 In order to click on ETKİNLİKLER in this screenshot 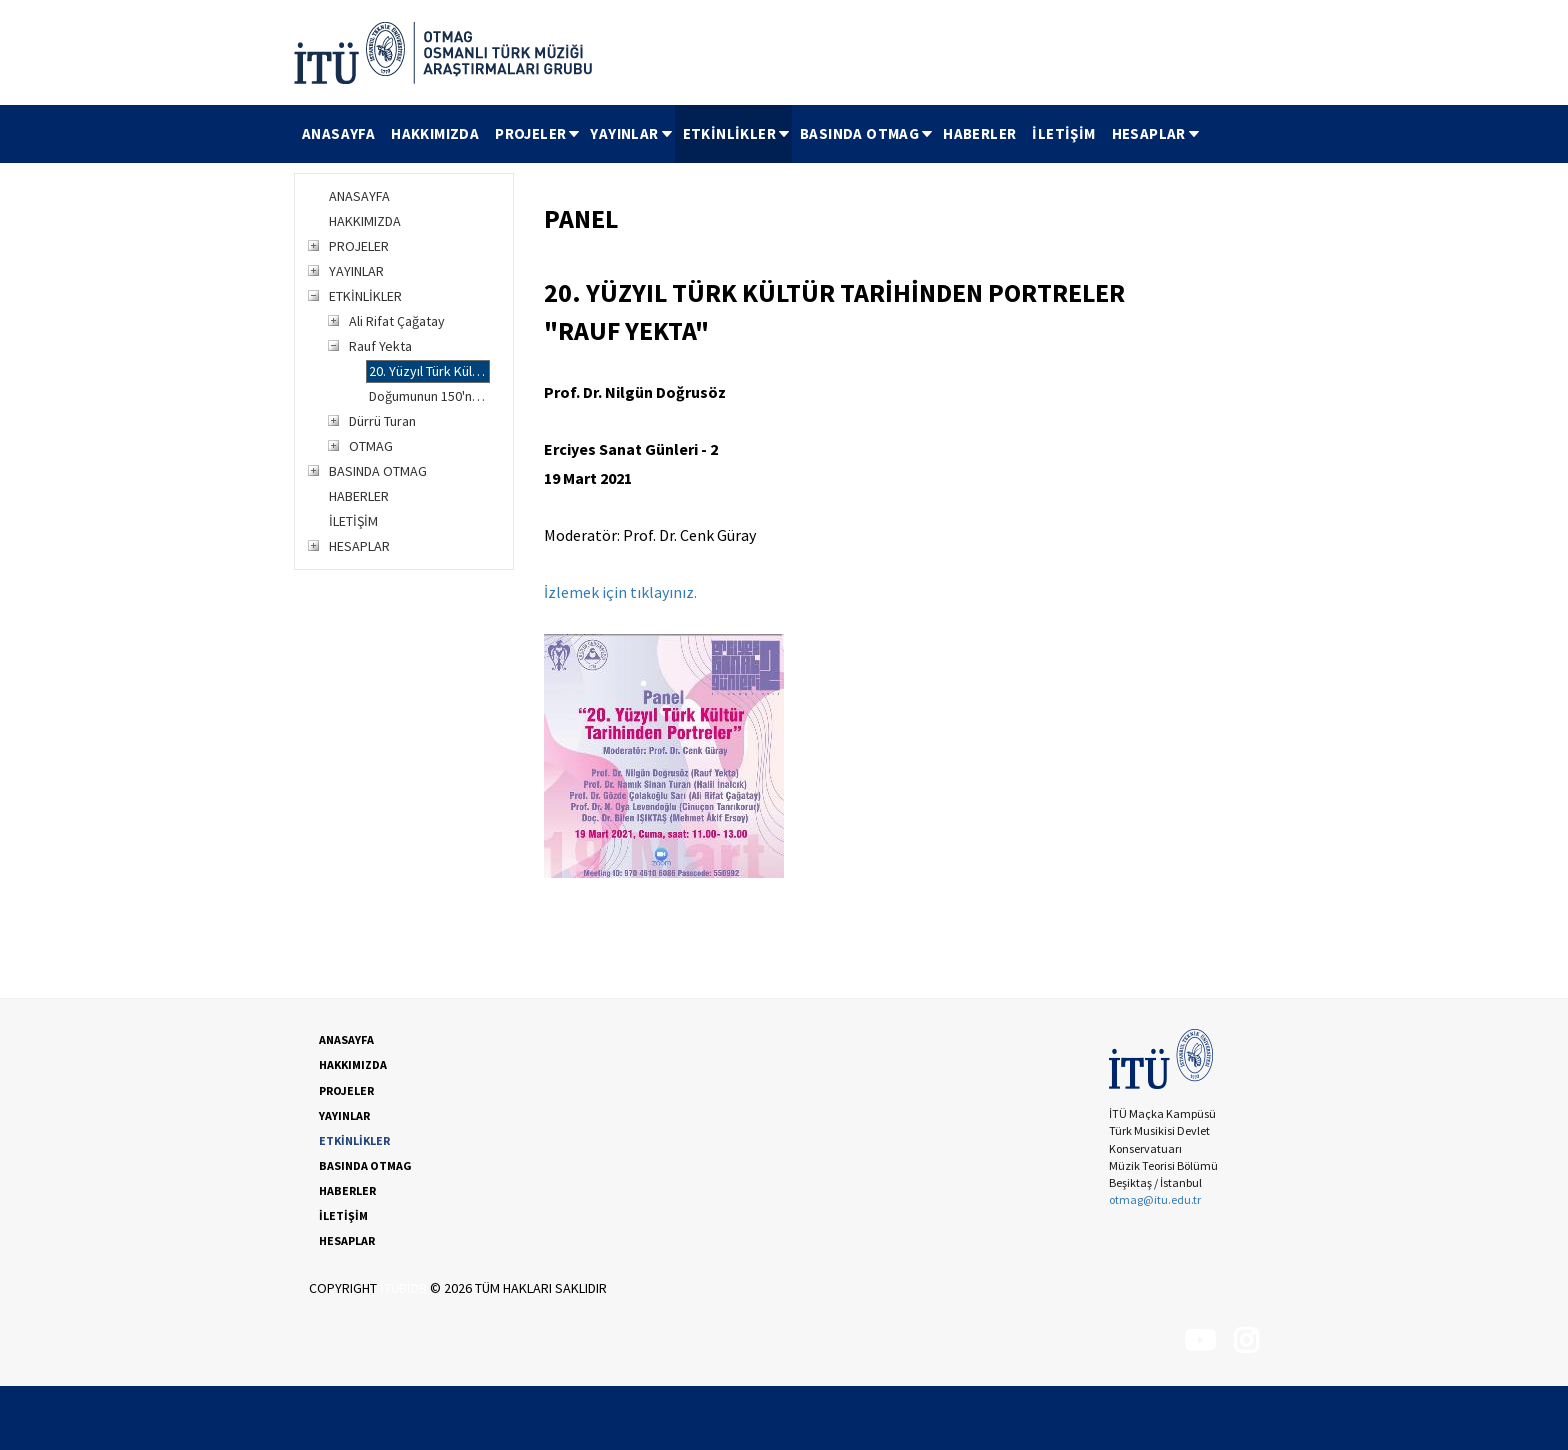, I will do `click(737, 133)`.